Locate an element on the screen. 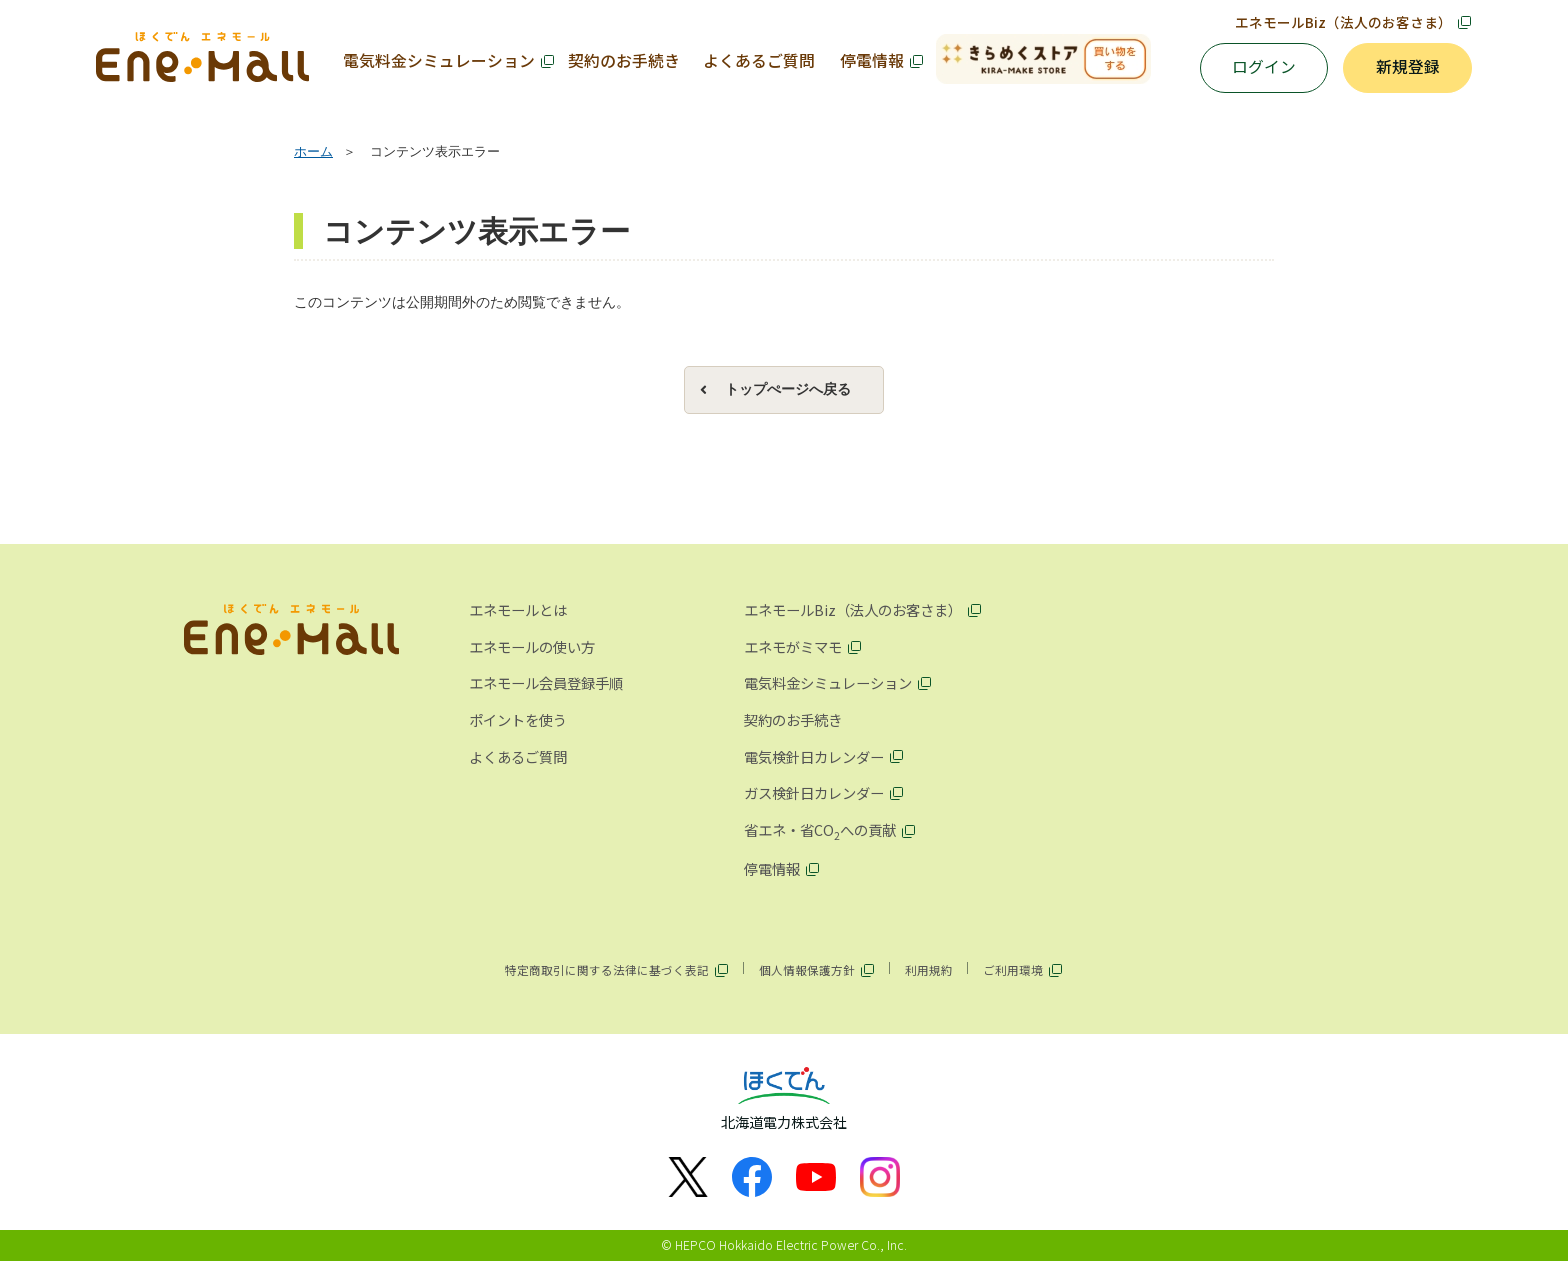  特定商取引に関する法律に基づく表記 is located at coordinates (607, 970).